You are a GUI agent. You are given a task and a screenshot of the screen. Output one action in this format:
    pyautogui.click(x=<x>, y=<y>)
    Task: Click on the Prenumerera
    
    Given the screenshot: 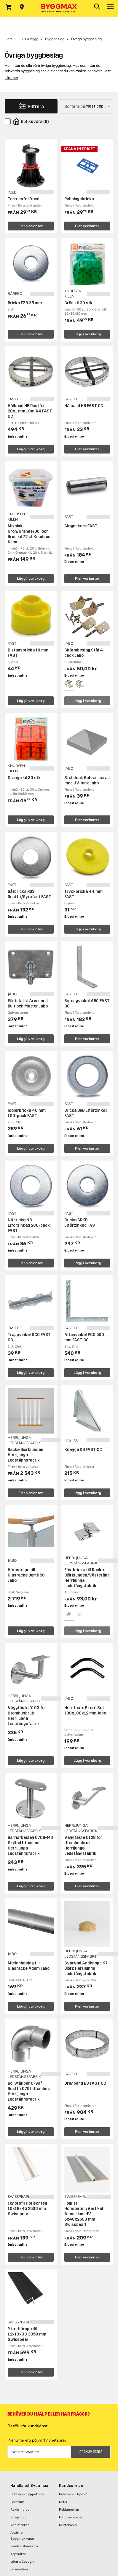 What is the action you would take?
    pyautogui.click(x=91, y=2452)
    